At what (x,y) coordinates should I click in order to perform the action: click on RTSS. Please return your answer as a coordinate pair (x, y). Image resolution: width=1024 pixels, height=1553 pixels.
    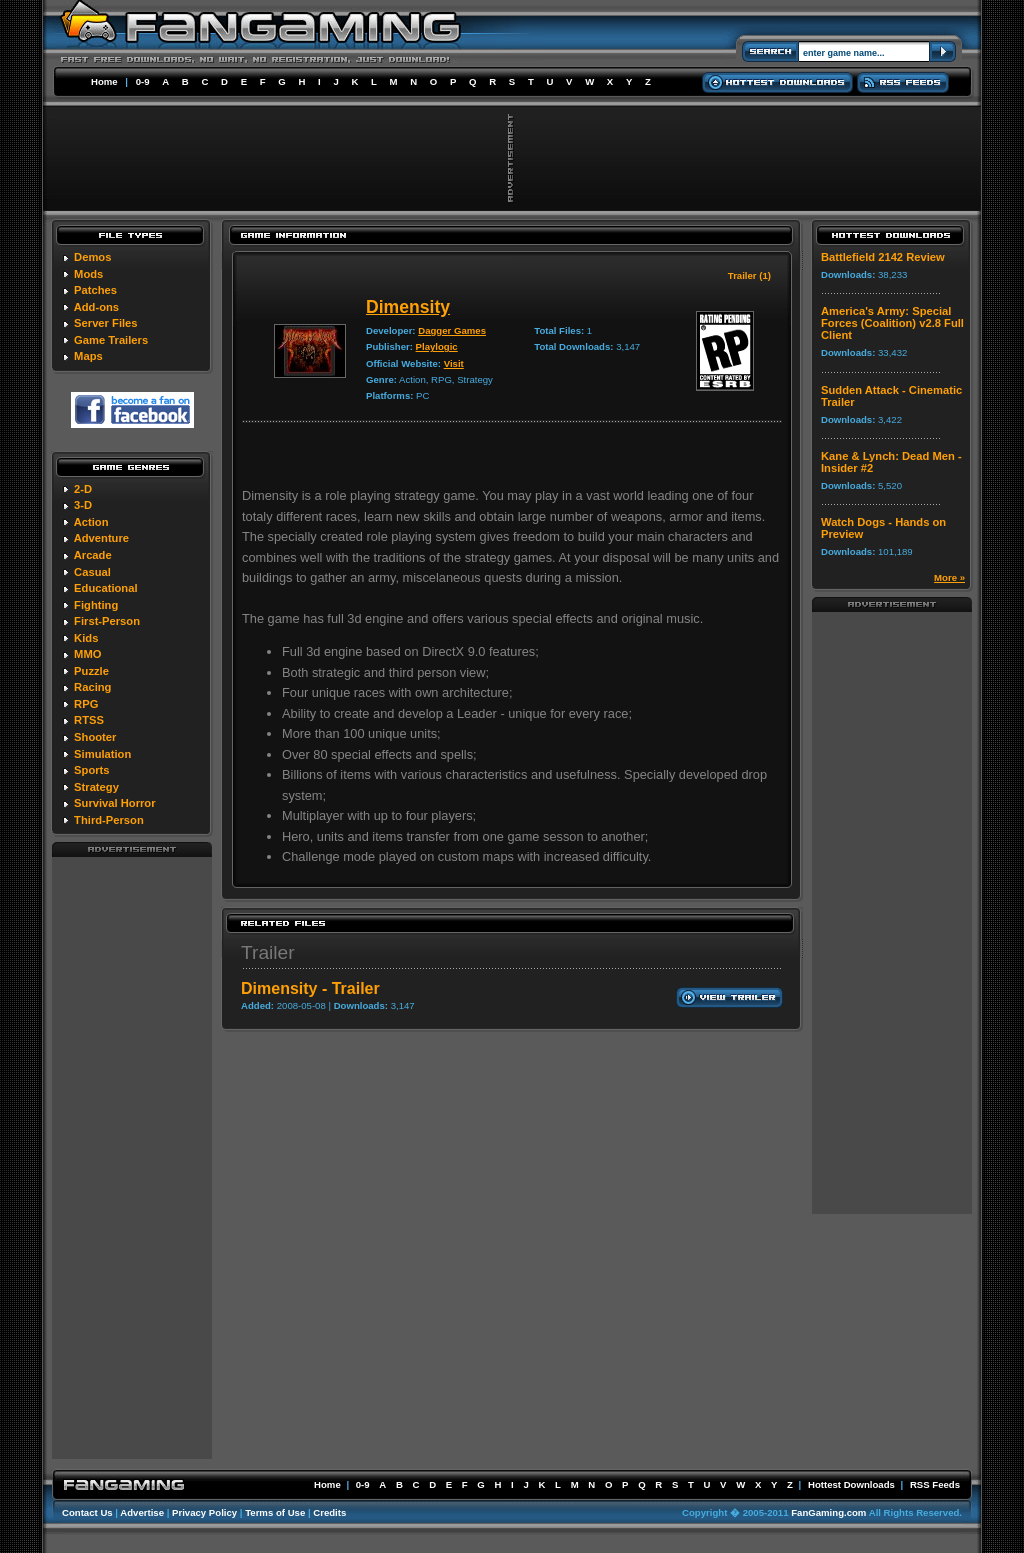
    Looking at the image, I should click on (89, 720).